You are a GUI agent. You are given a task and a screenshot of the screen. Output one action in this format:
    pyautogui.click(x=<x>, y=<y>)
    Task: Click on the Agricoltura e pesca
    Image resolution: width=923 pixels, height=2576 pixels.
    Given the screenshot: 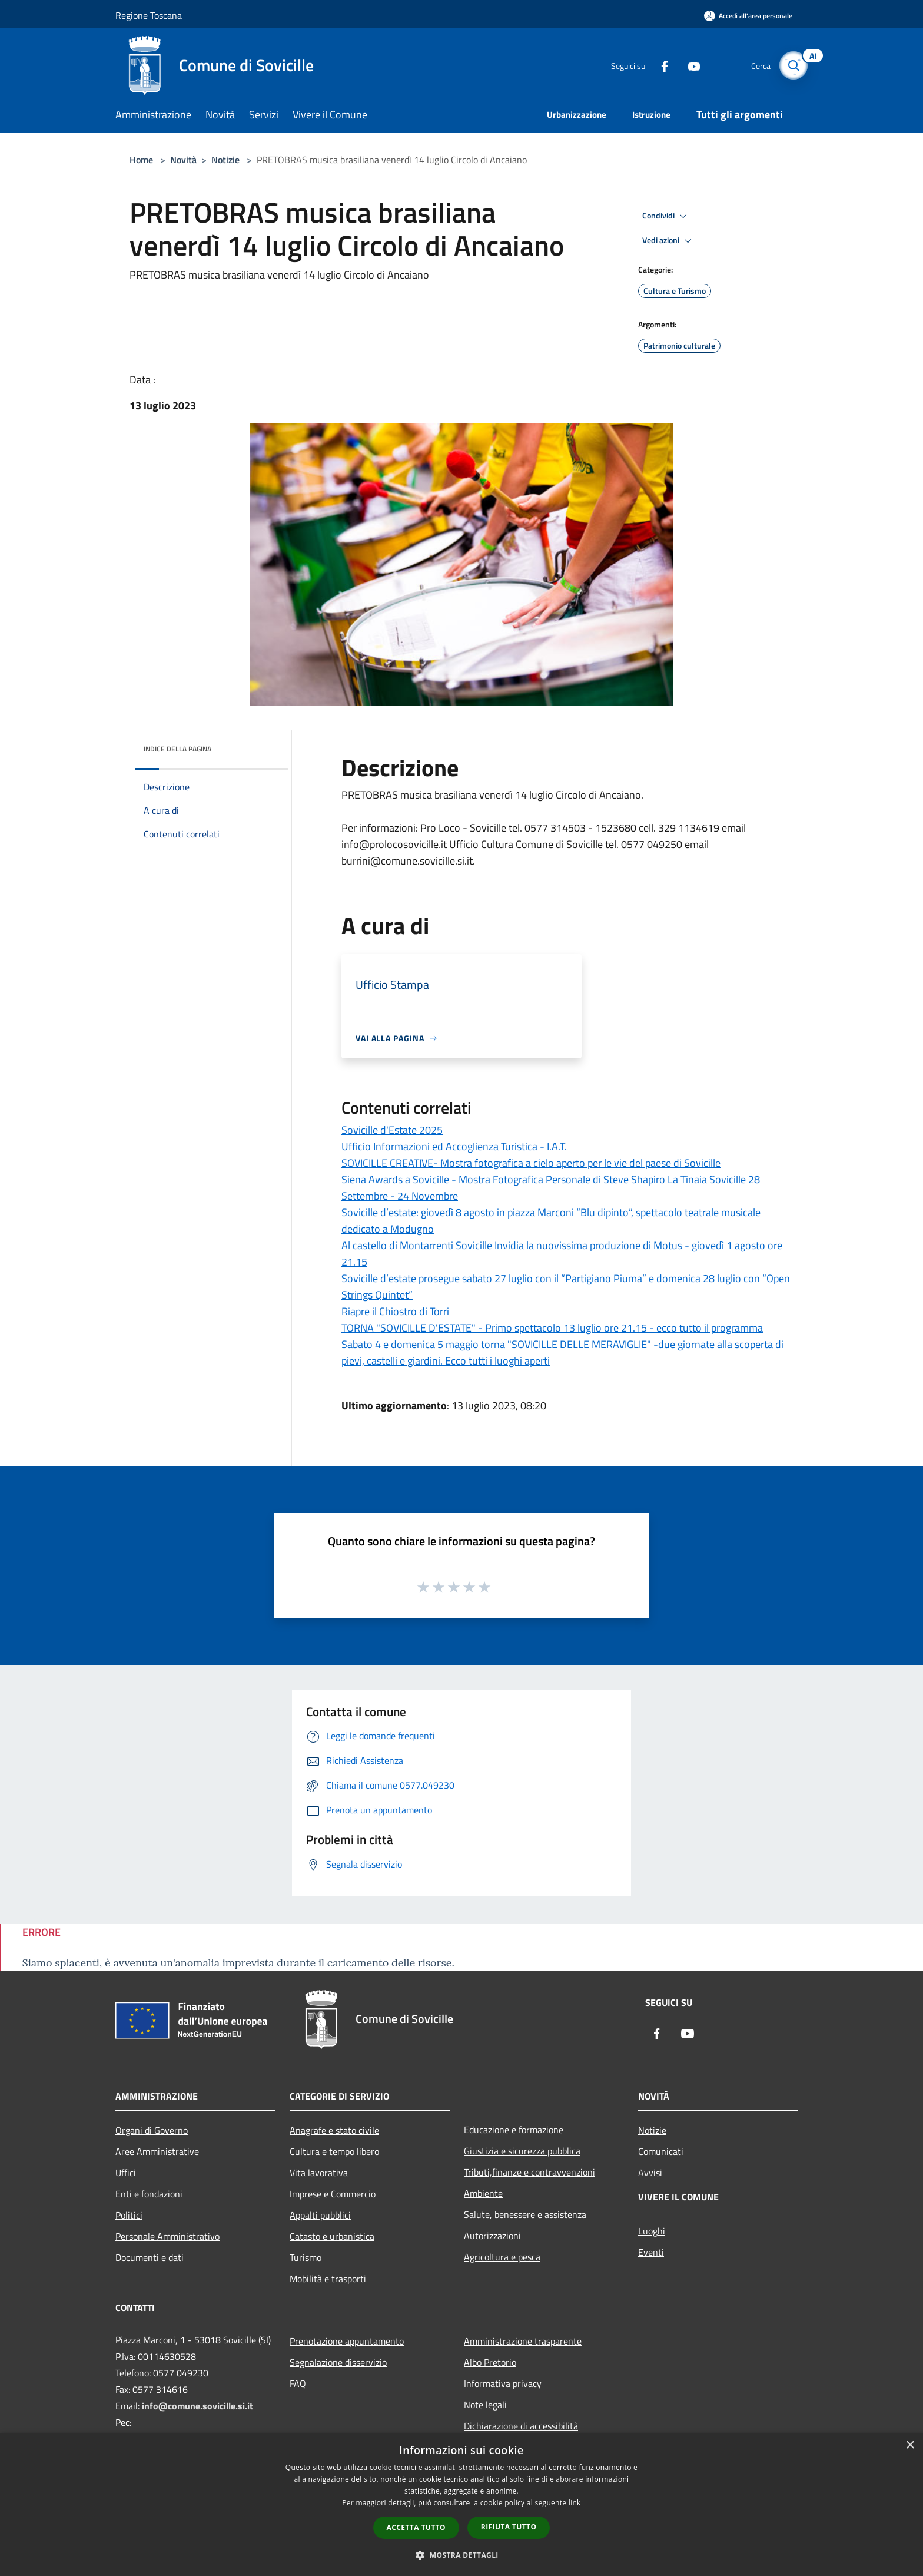 What is the action you would take?
    pyautogui.click(x=502, y=2257)
    